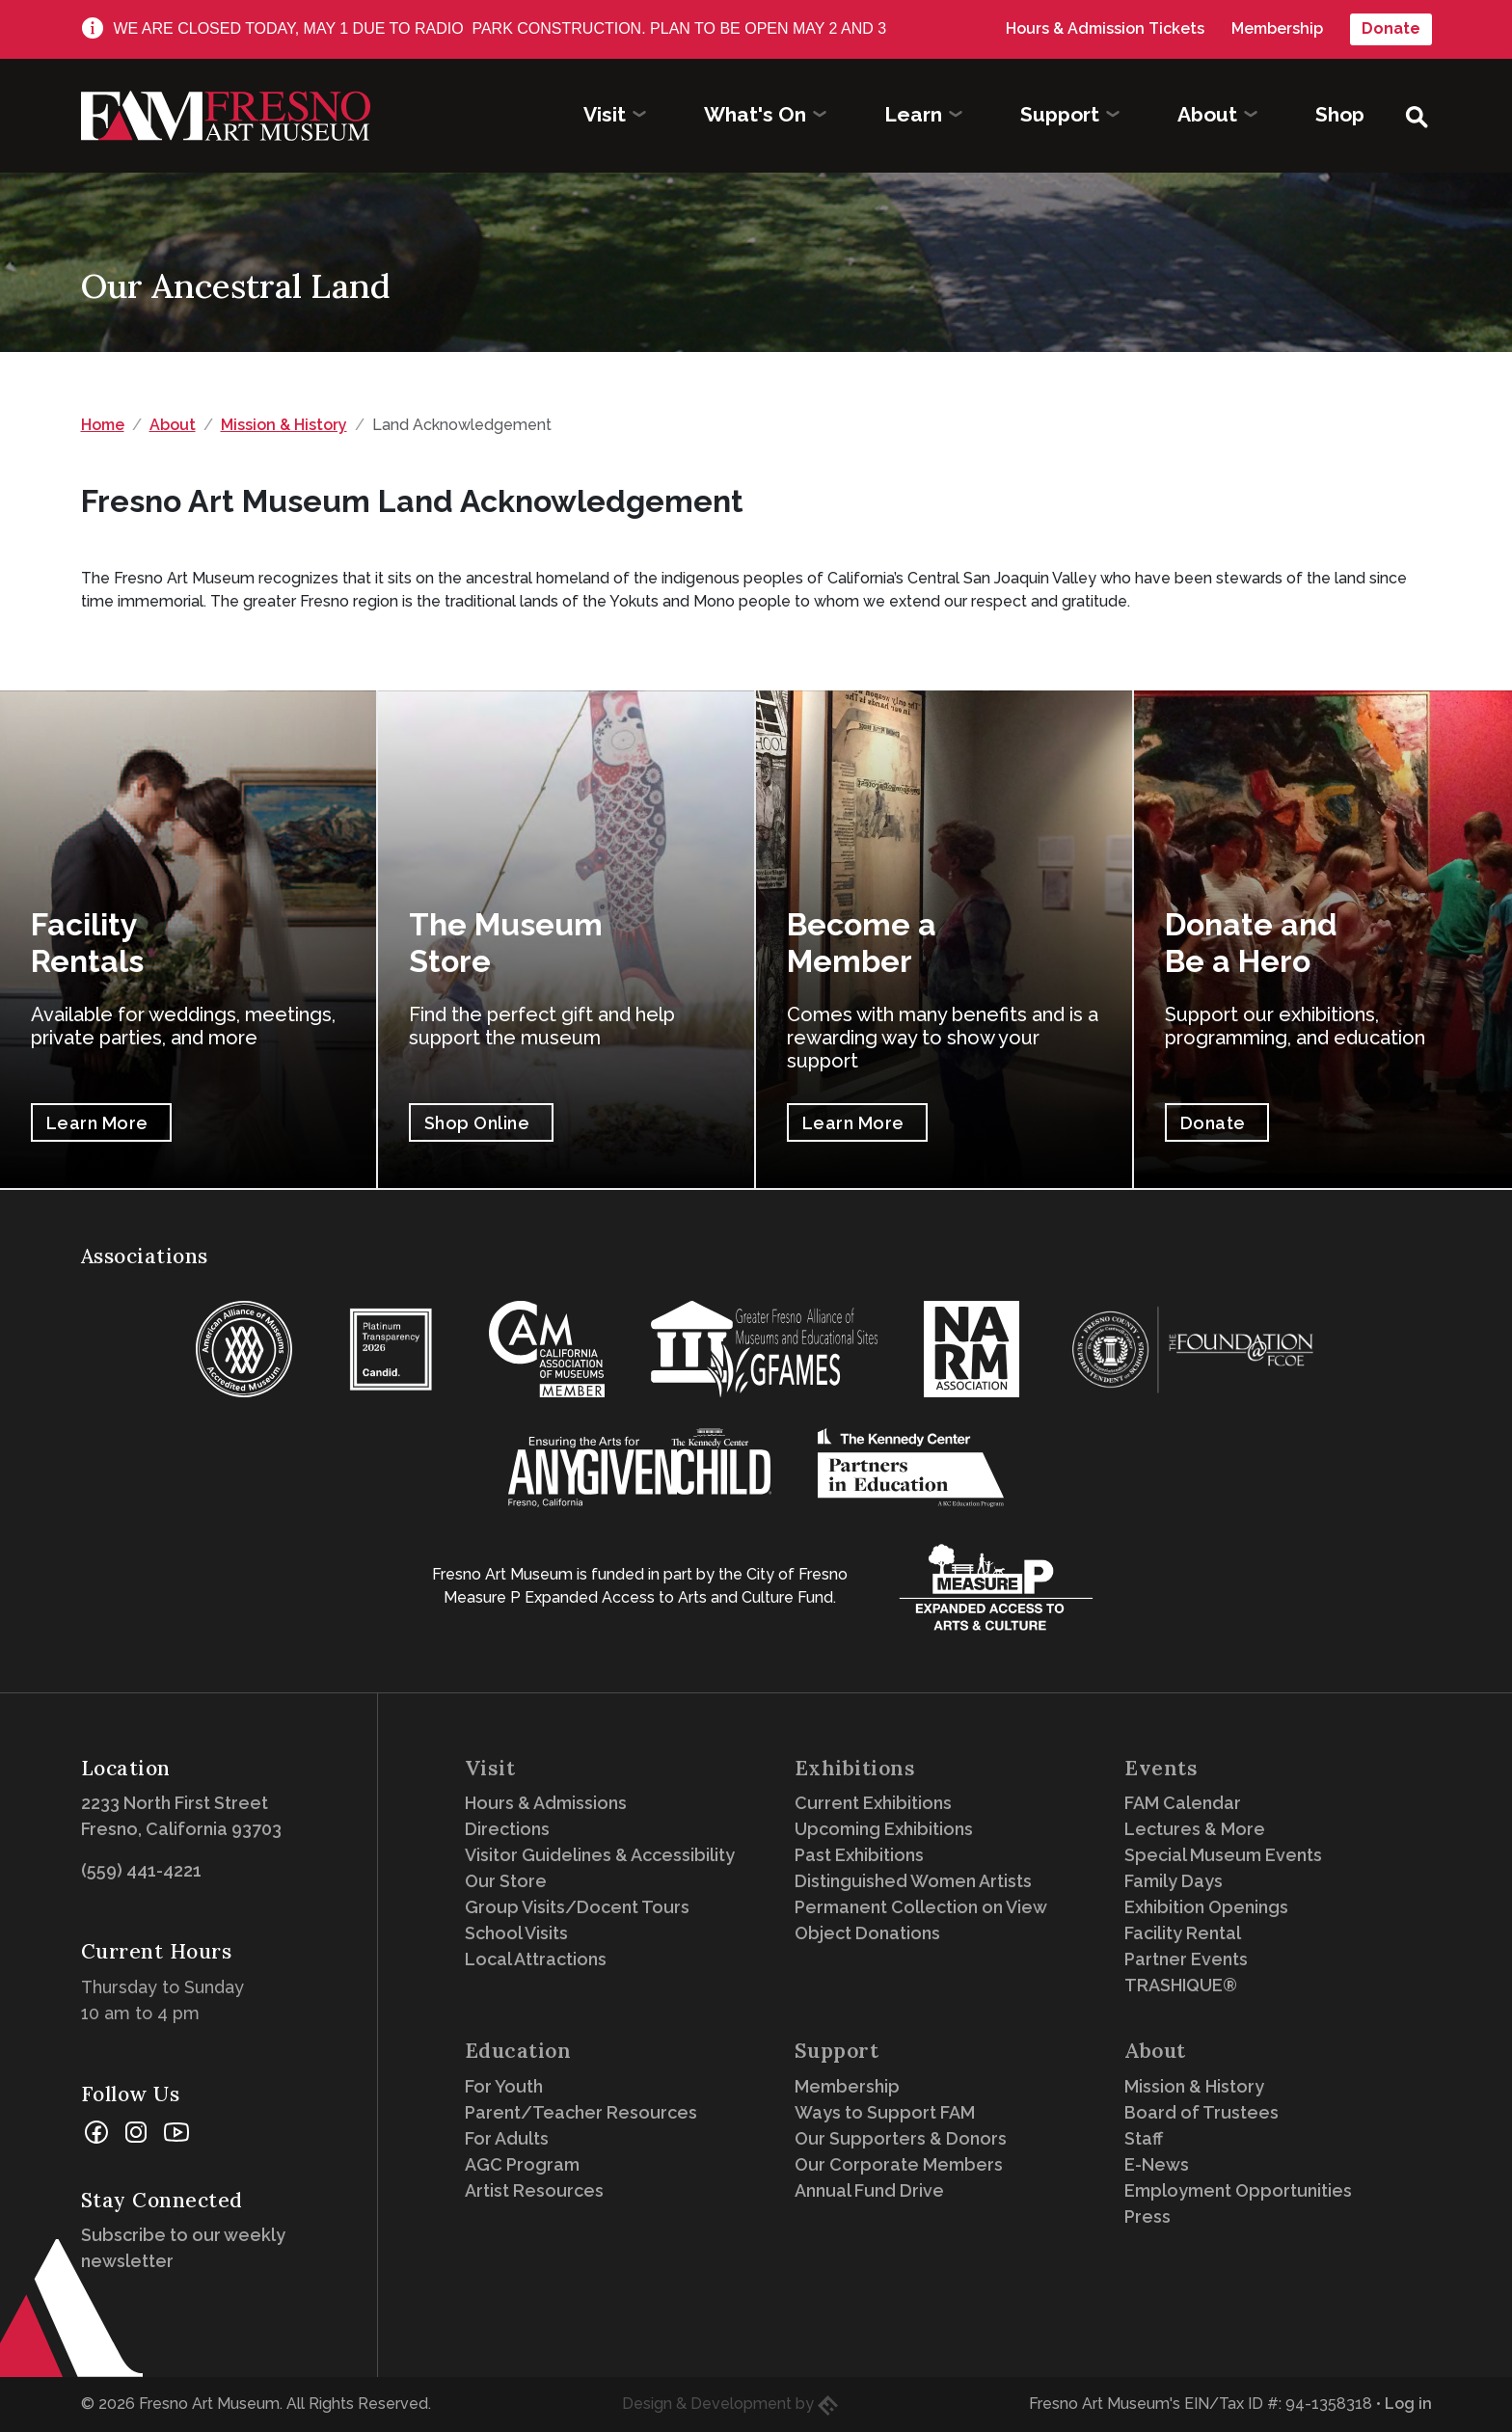 The width and height of the screenshot is (1512, 2432). Describe the element at coordinates (1277, 28) in the screenshot. I see `Membership` at that location.